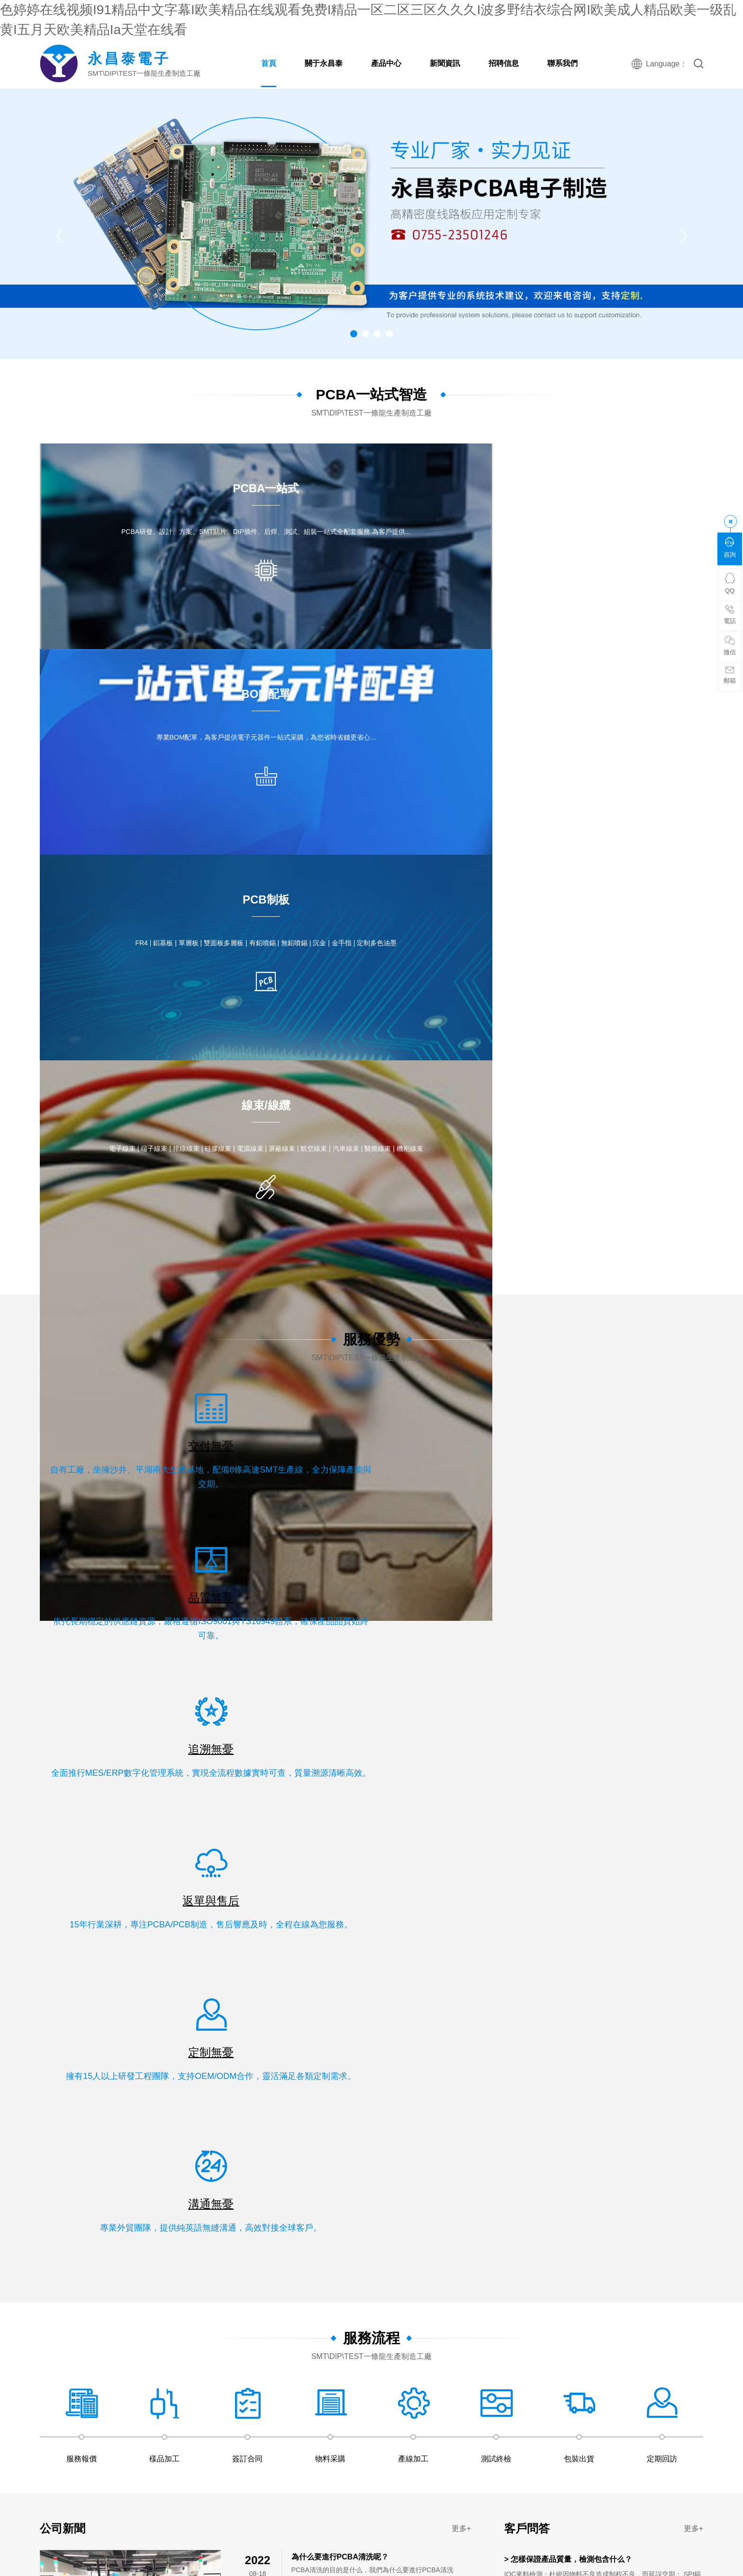 The height and width of the screenshot is (2576, 743). What do you see at coordinates (264, 2053) in the screenshot?
I see `99久久精品国产一区` at bounding box center [264, 2053].